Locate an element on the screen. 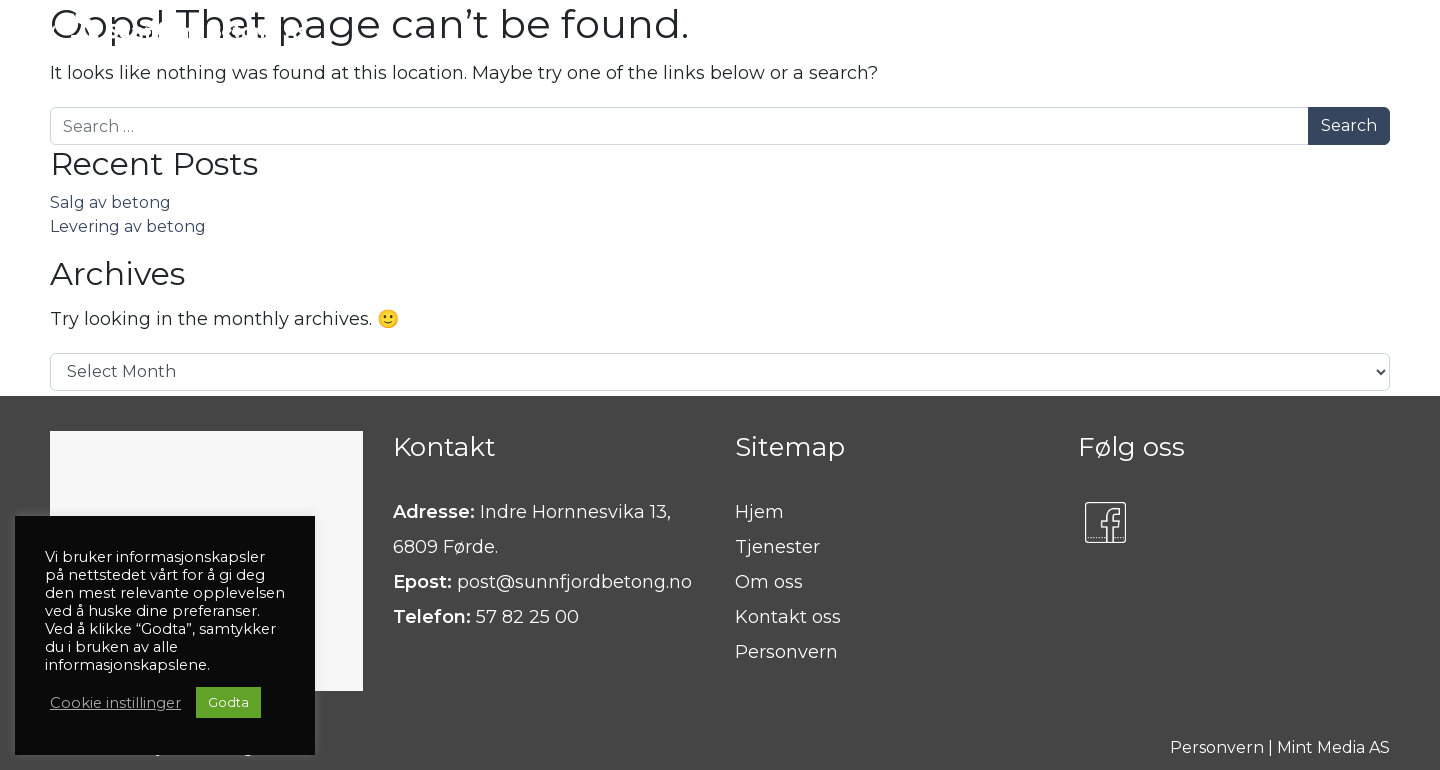 Image resolution: width=1440 pixels, height=770 pixels. Mint Media AS is located at coordinates (1333, 747).